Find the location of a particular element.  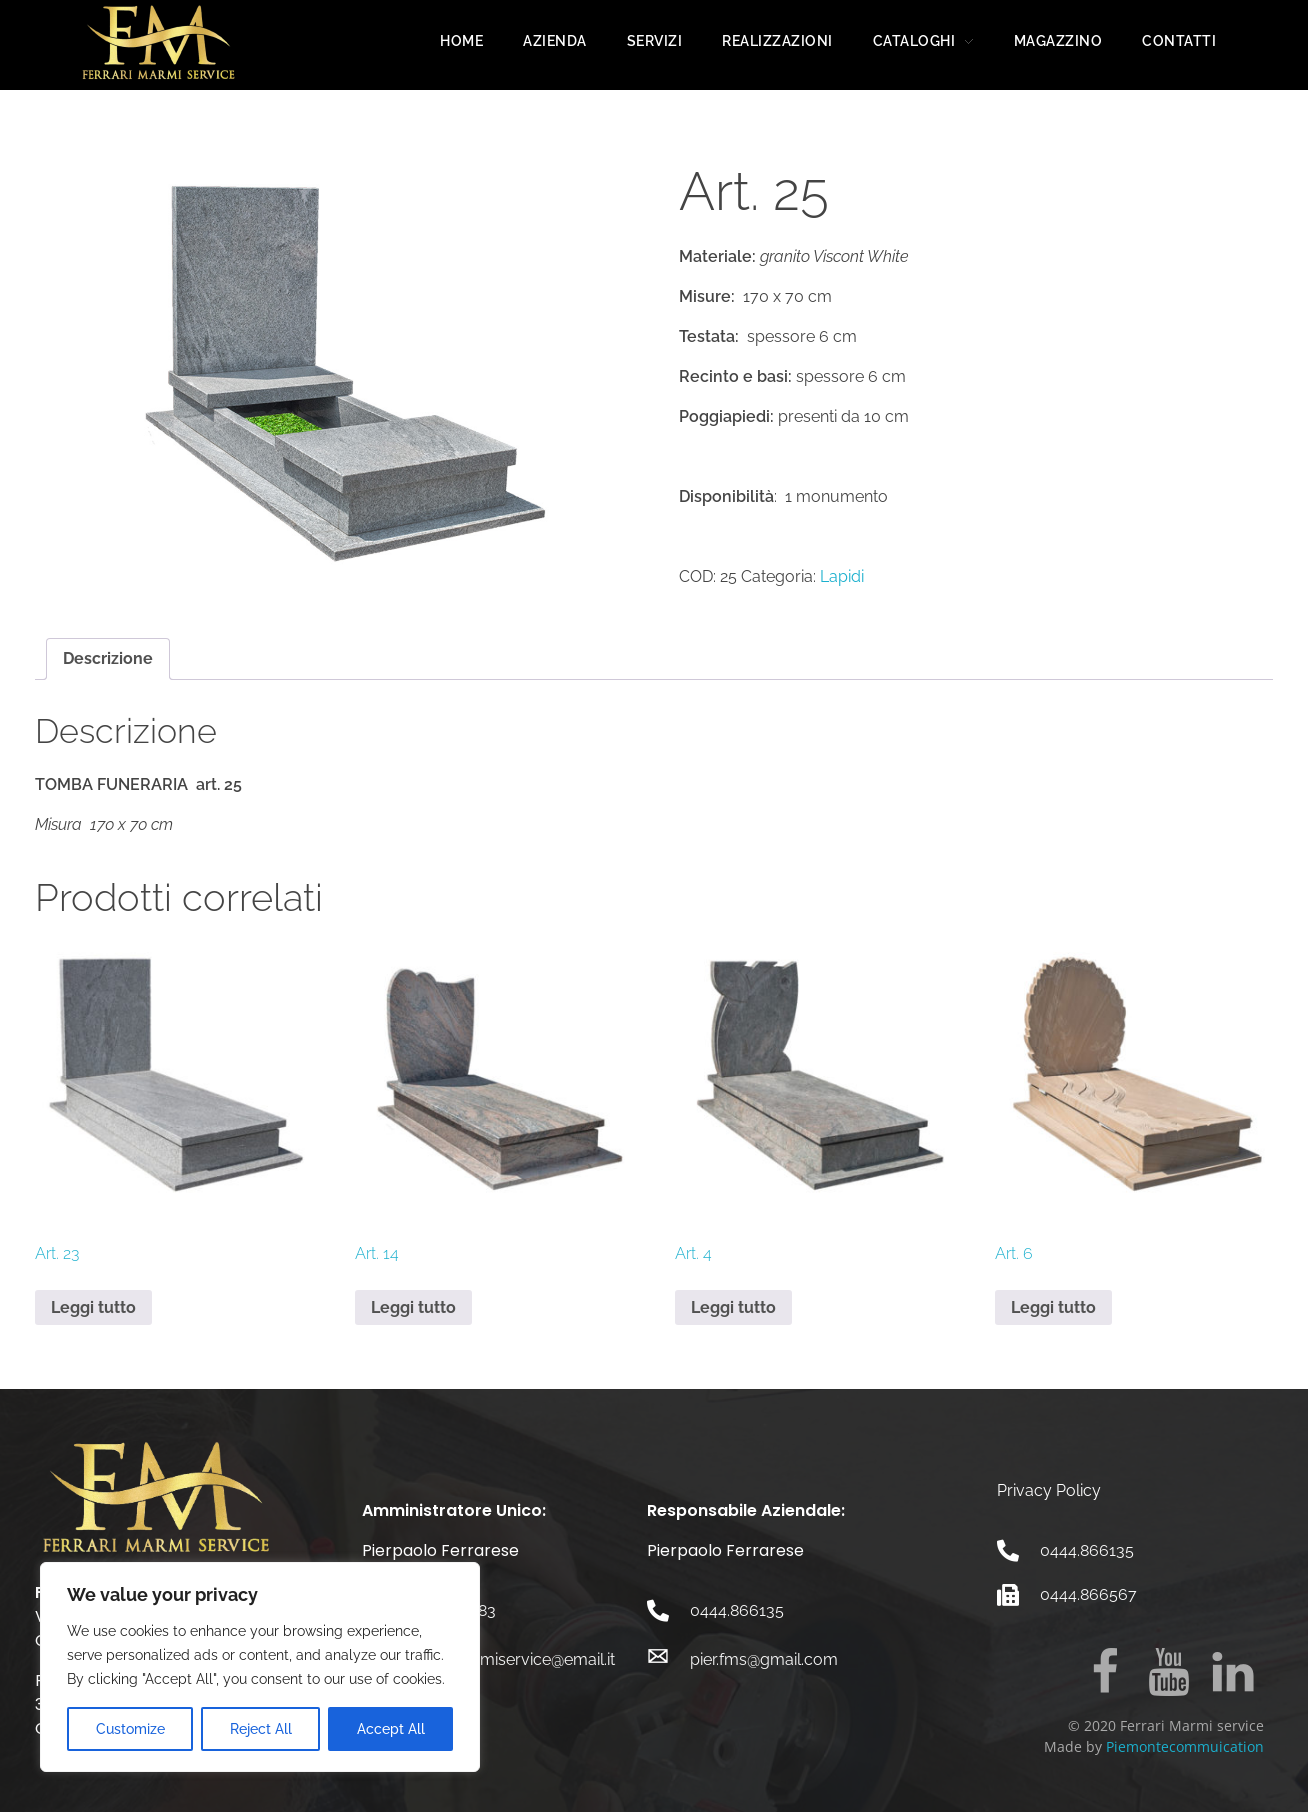

Leggi tutto [Leggi di più su "Art. 6"] is located at coordinates (1053, 1307).